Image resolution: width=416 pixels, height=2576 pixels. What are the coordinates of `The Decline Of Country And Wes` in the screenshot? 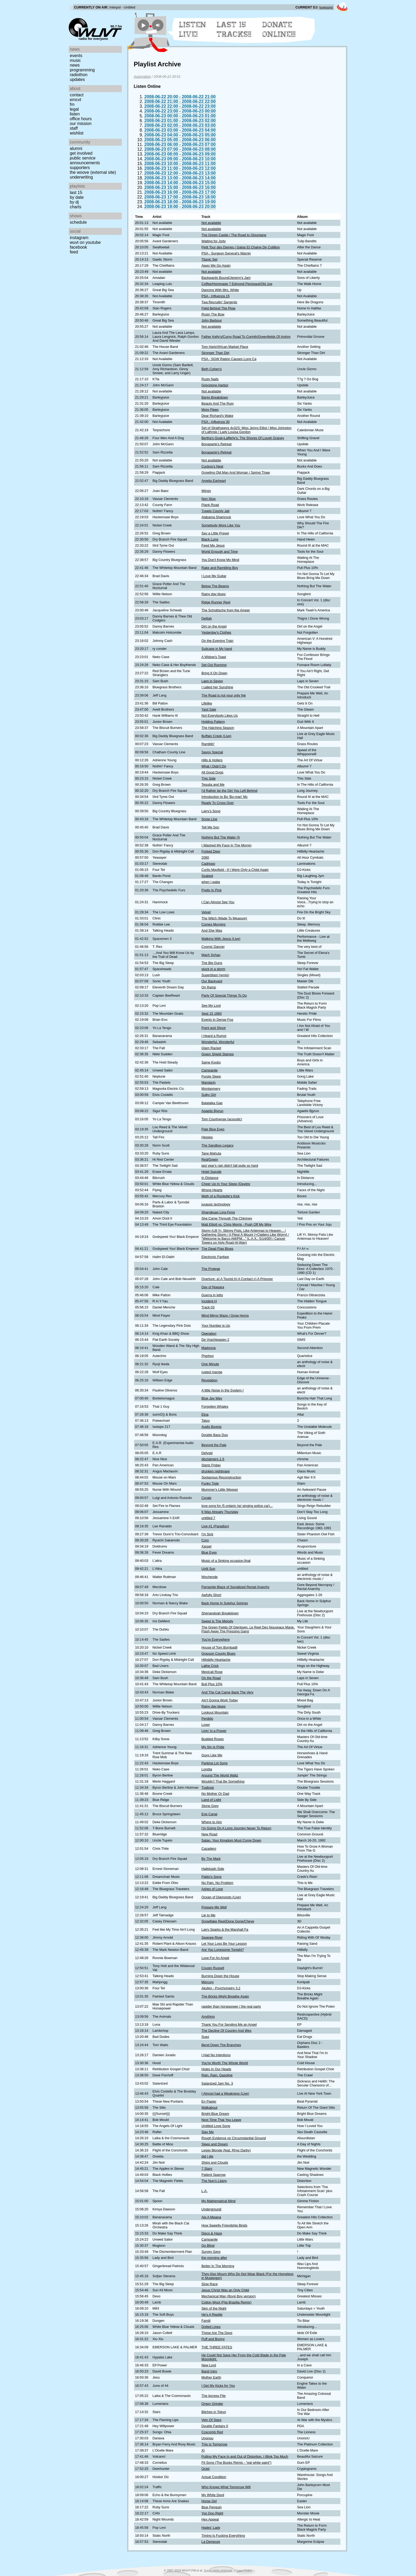 It's located at (226, 2031).